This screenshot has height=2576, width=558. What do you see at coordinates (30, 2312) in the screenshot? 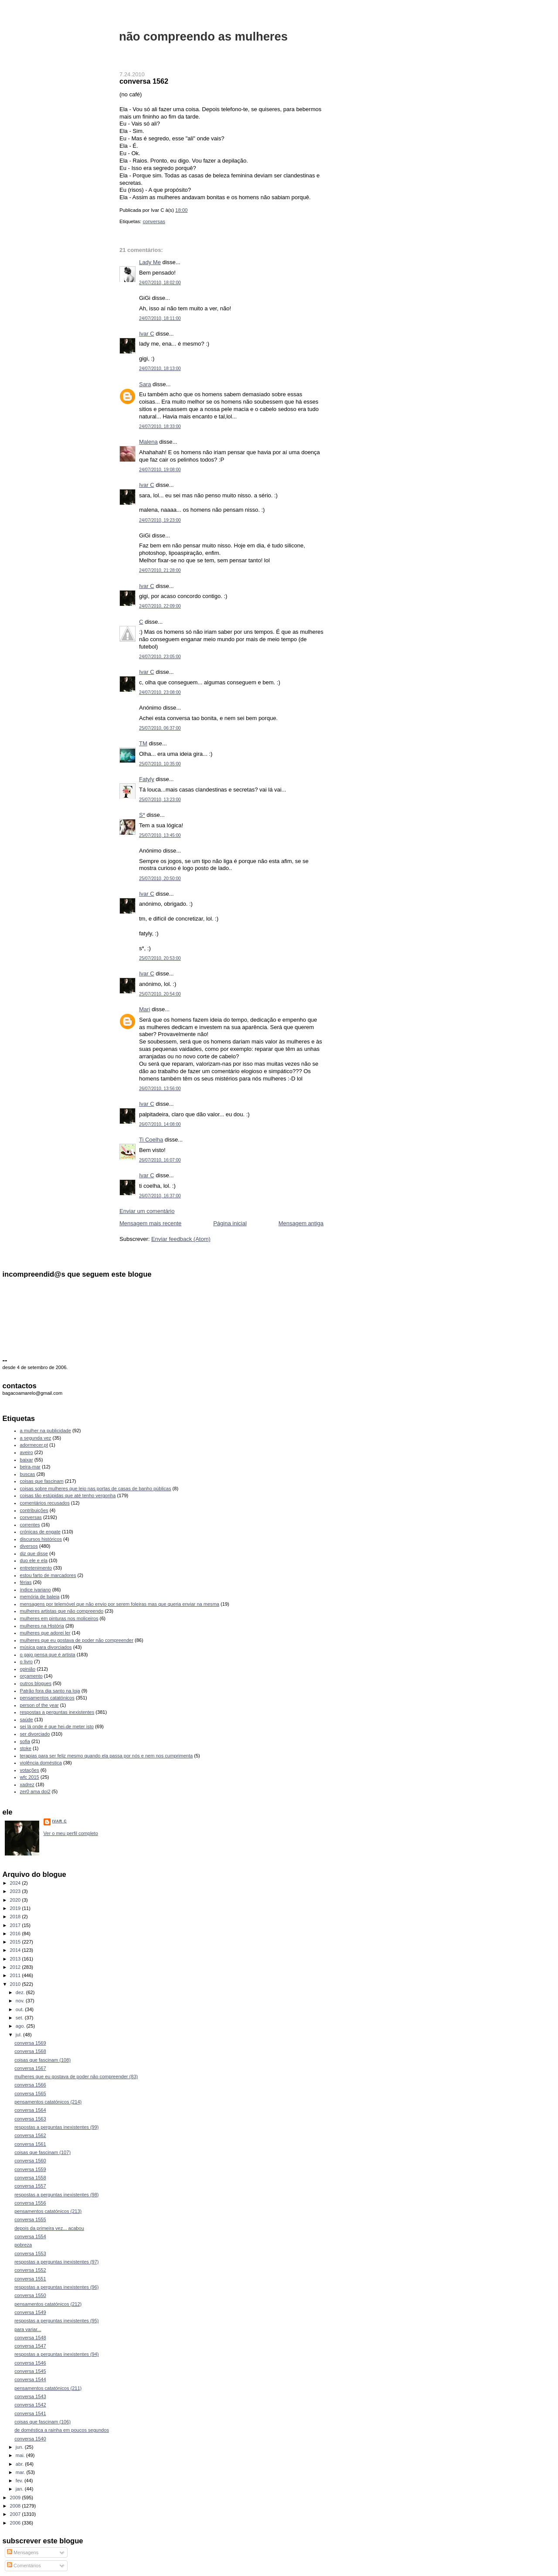
I see `conversa 1549` at bounding box center [30, 2312].